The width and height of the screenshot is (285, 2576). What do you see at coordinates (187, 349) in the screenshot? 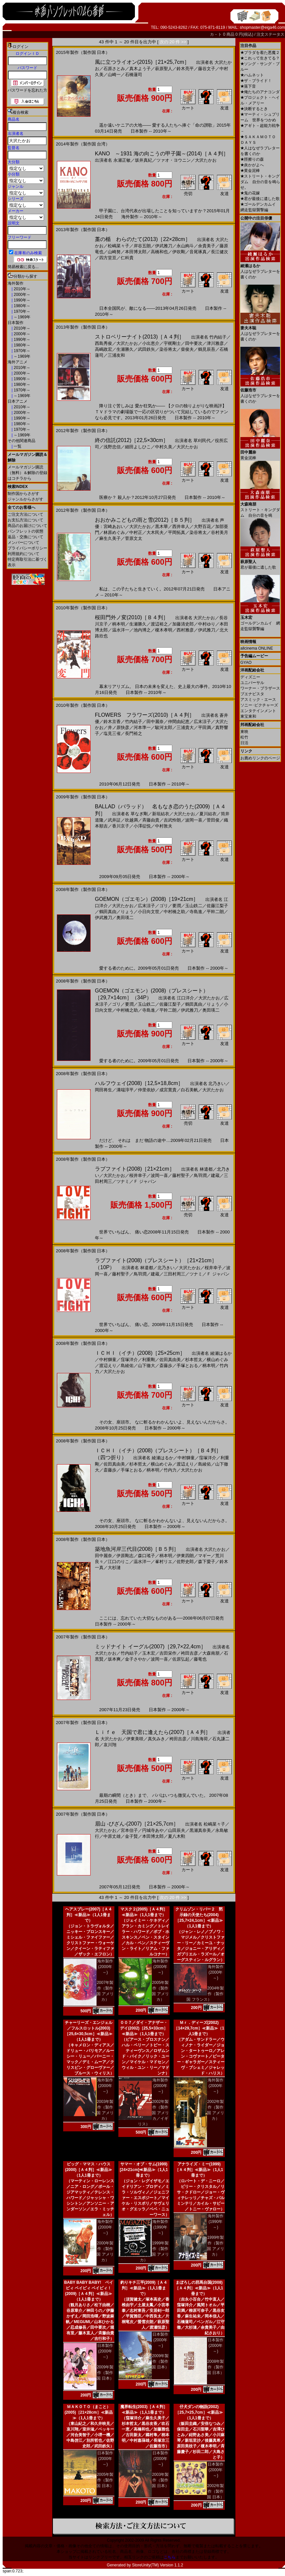
I see `柴俊夫` at bounding box center [187, 349].